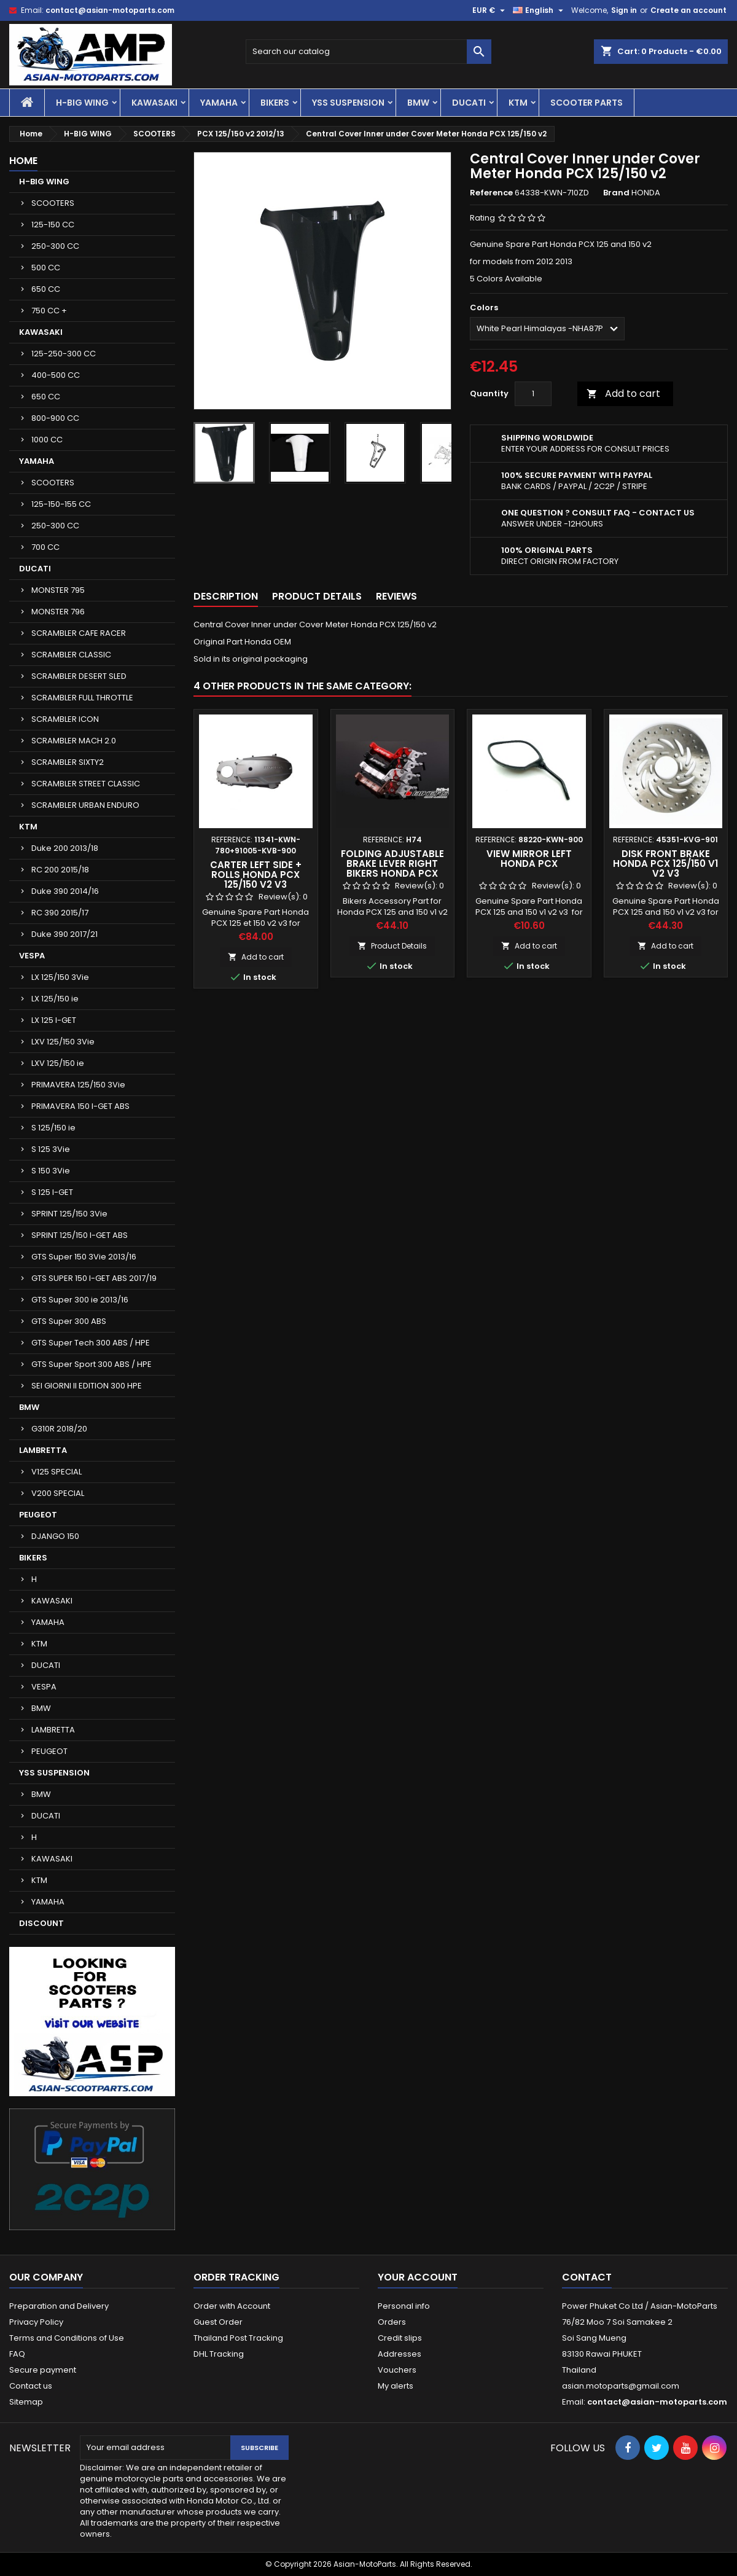 Image resolution: width=737 pixels, height=2576 pixels. I want to click on Duke 390 2017/21, so click(64, 934).